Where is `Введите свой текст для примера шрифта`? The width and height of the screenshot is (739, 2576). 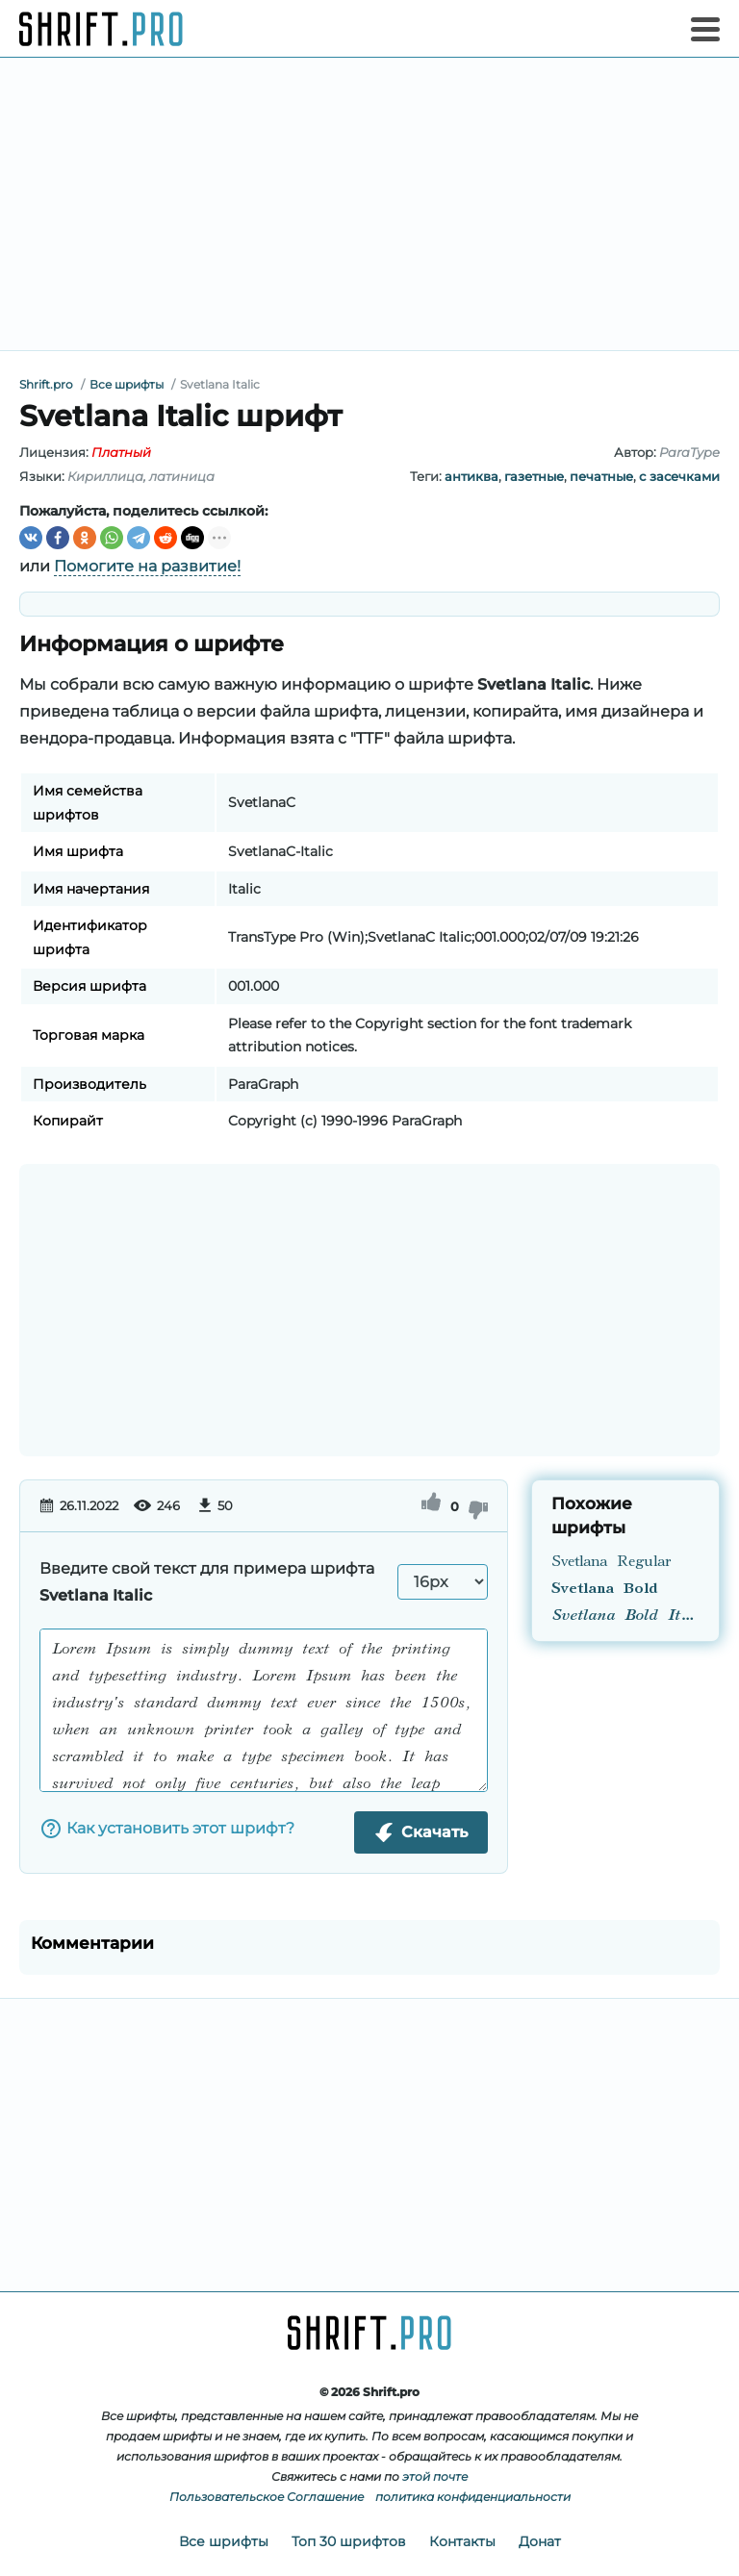 Введите свой текст для примера шрифта is located at coordinates (206, 1581).